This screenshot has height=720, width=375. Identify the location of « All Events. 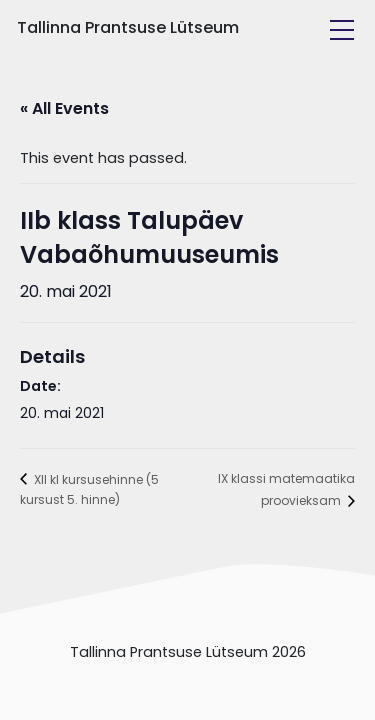
(64, 108).